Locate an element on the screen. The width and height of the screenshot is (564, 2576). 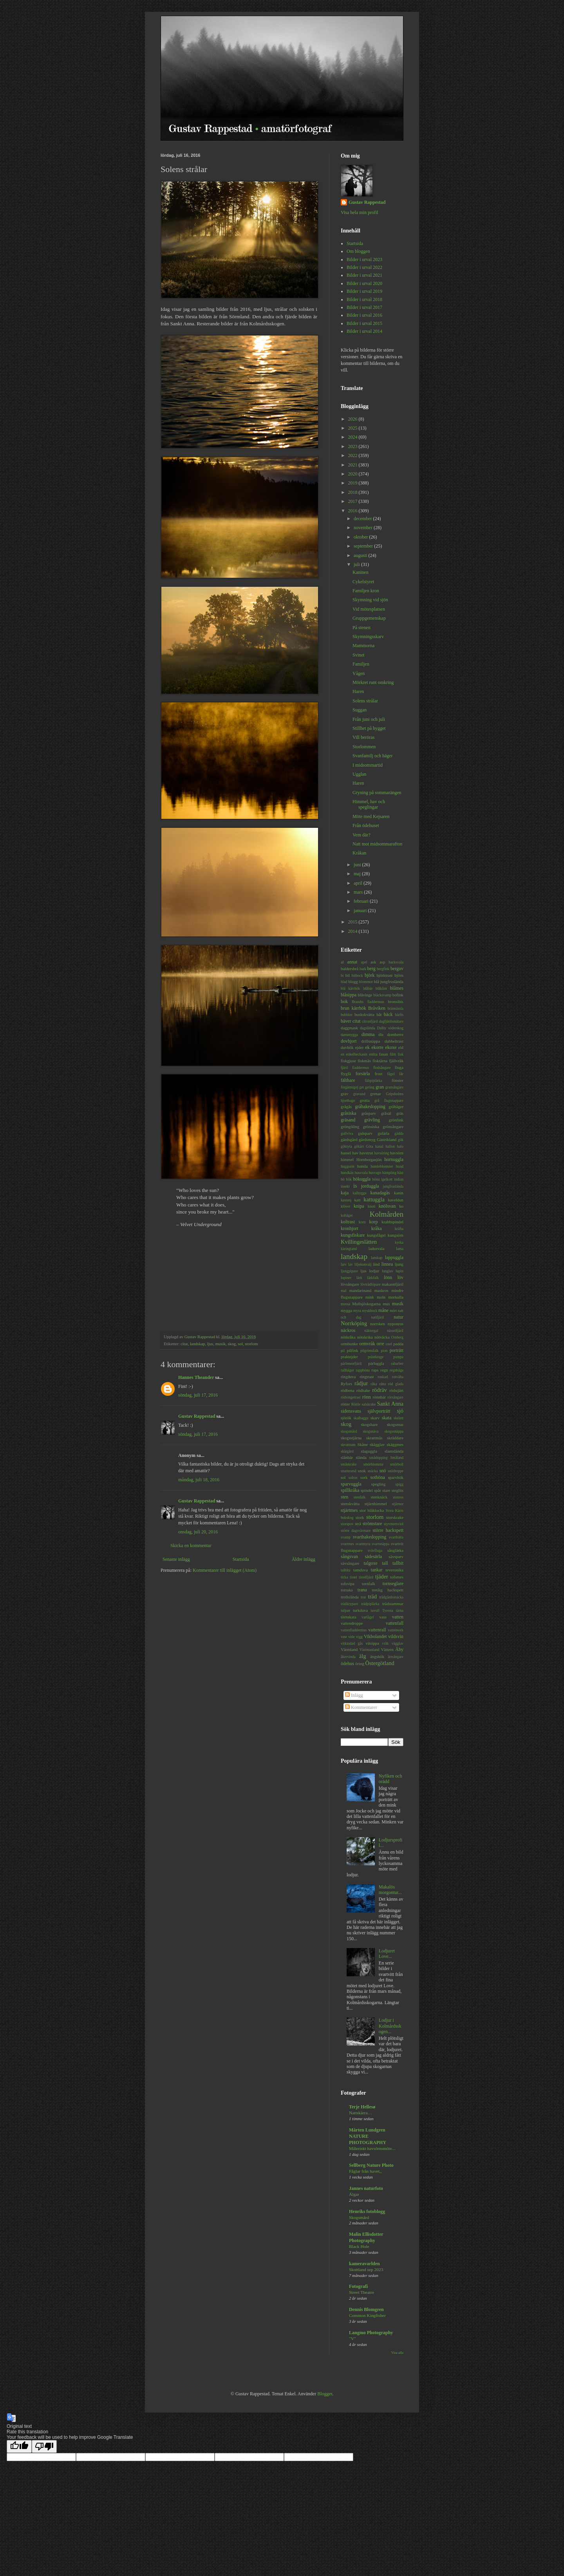
Cykelstyret is located at coordinates (363, 581).